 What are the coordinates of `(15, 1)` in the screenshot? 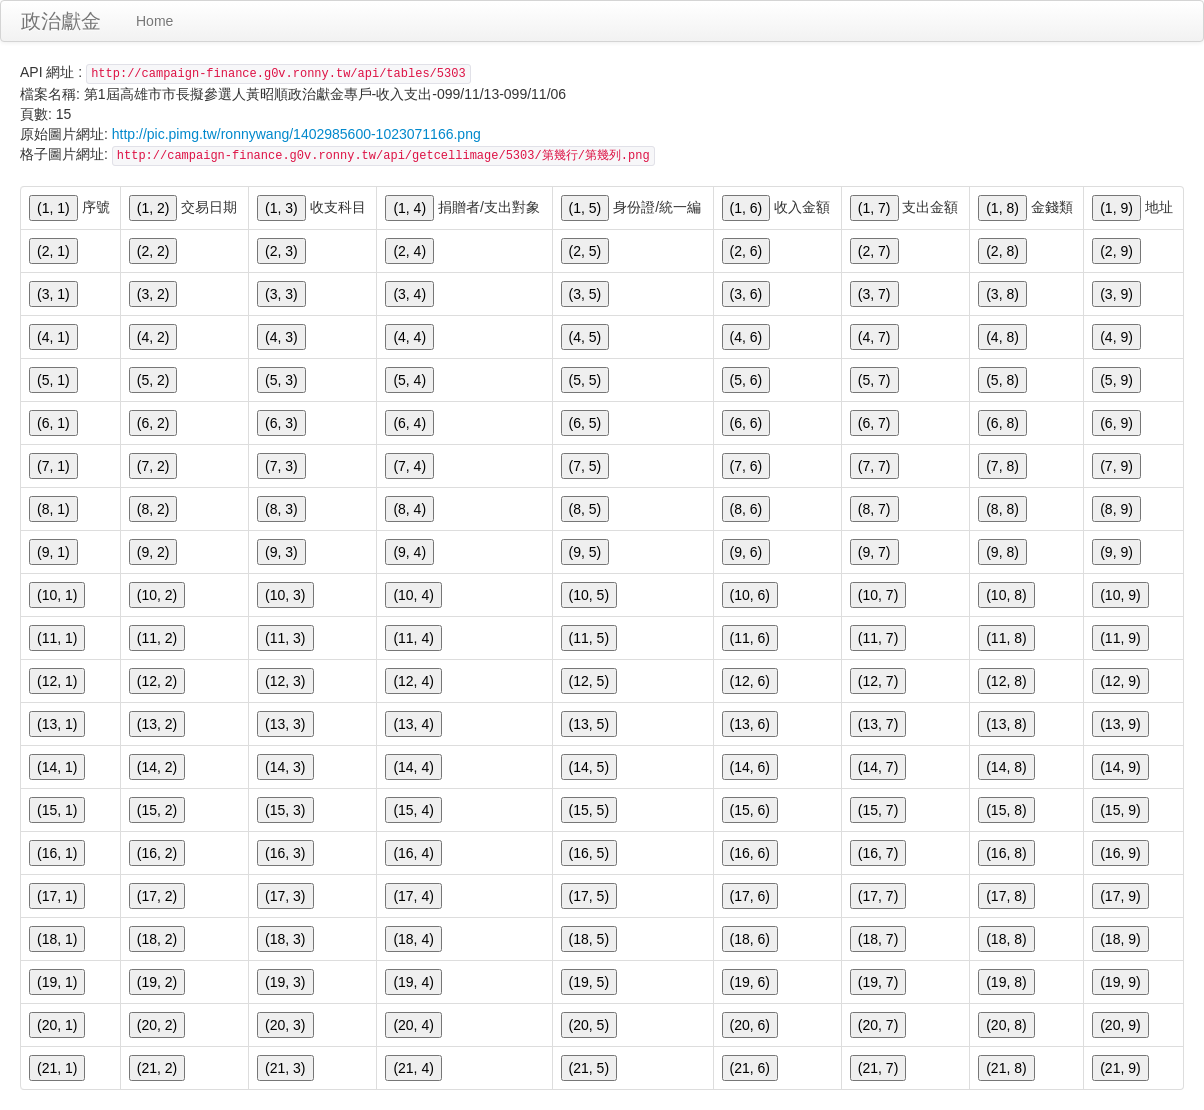 It's located at (57, 810).